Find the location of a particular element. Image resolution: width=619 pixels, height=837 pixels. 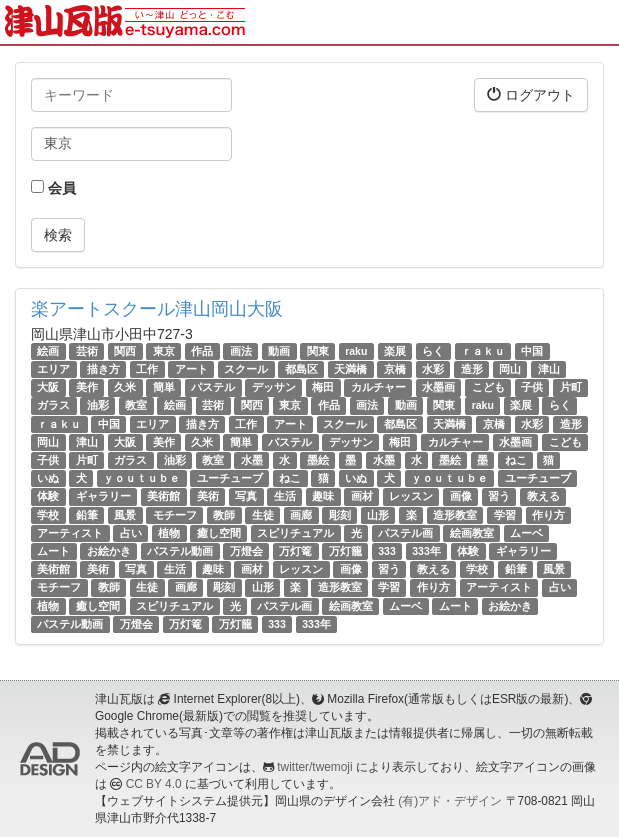

ガラス is located at coordinates (53, 406).